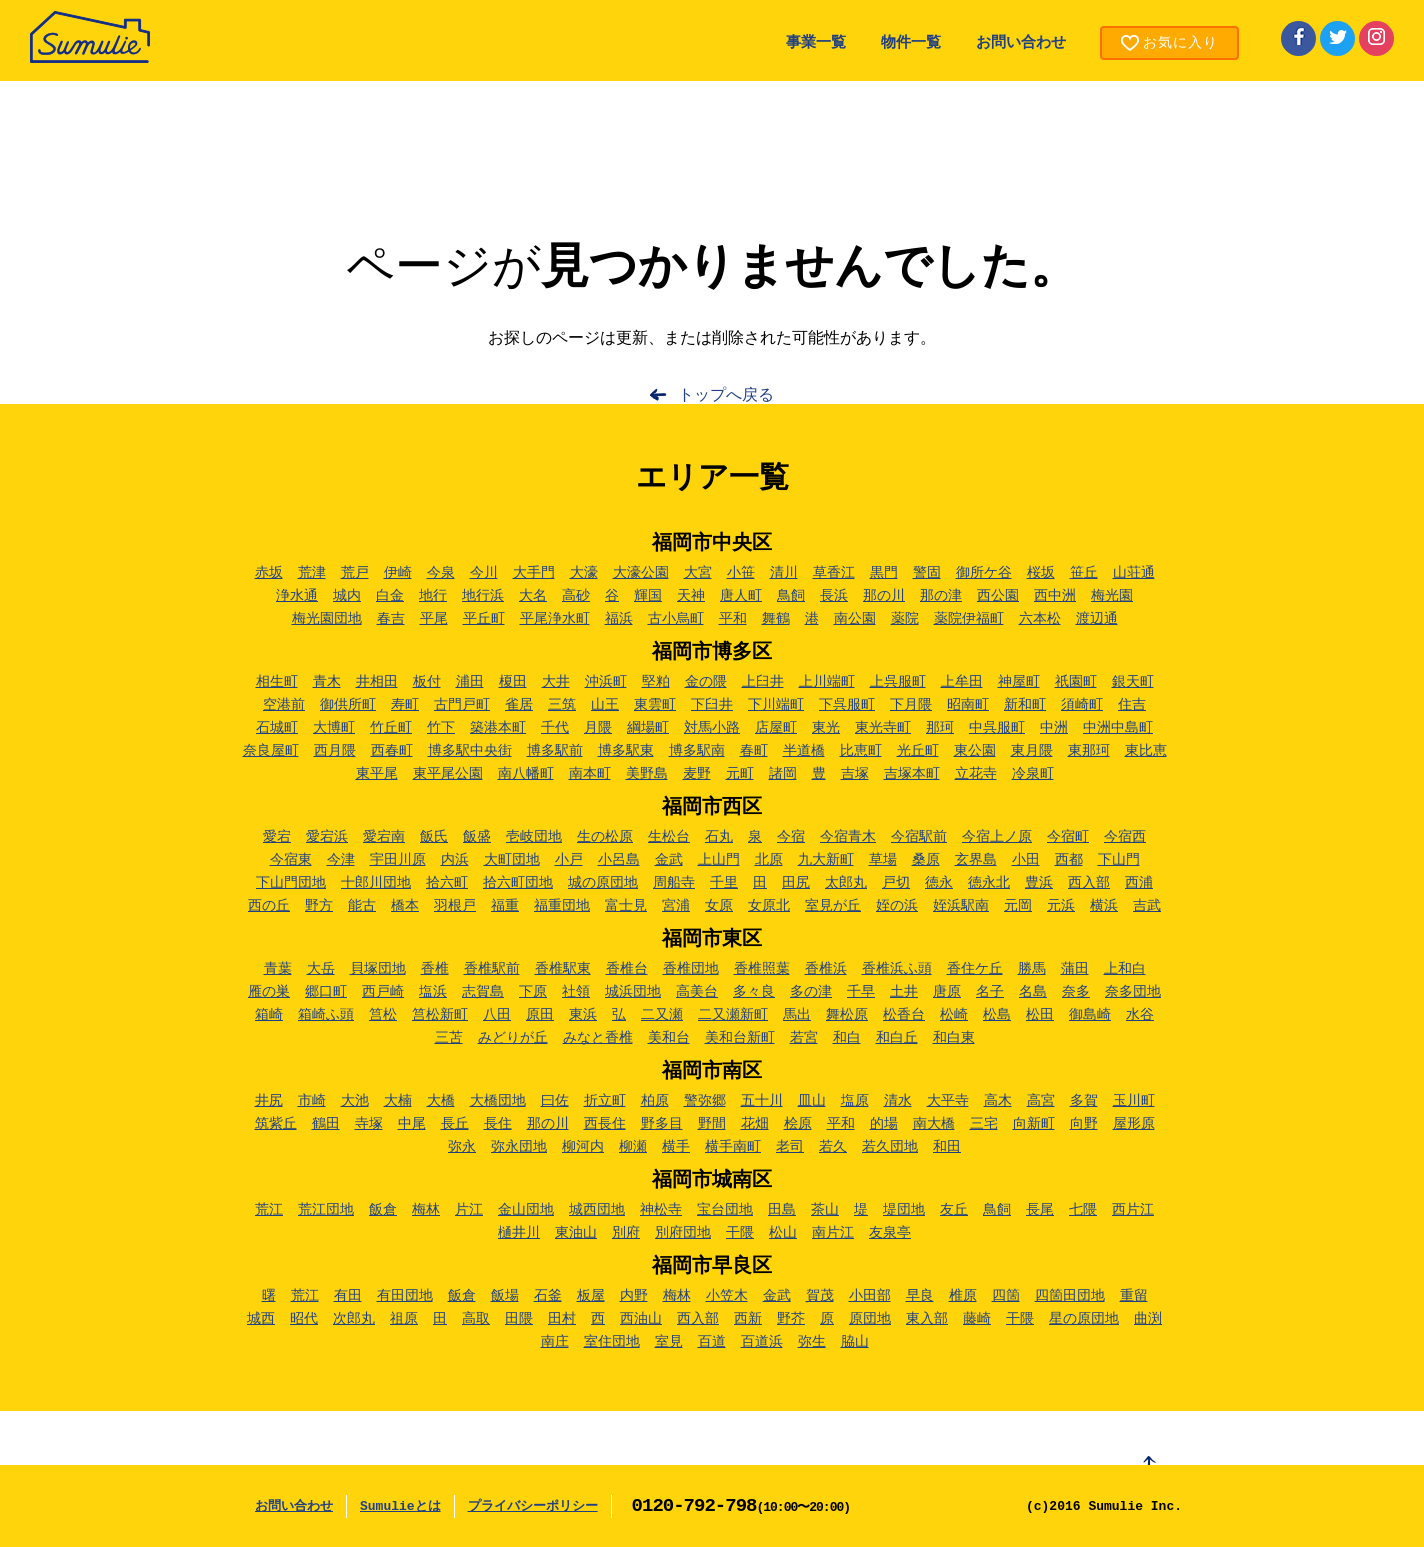  Describe the element at coordinates (1090, 1015) in the screenshot. I see `御島崎` at that location.